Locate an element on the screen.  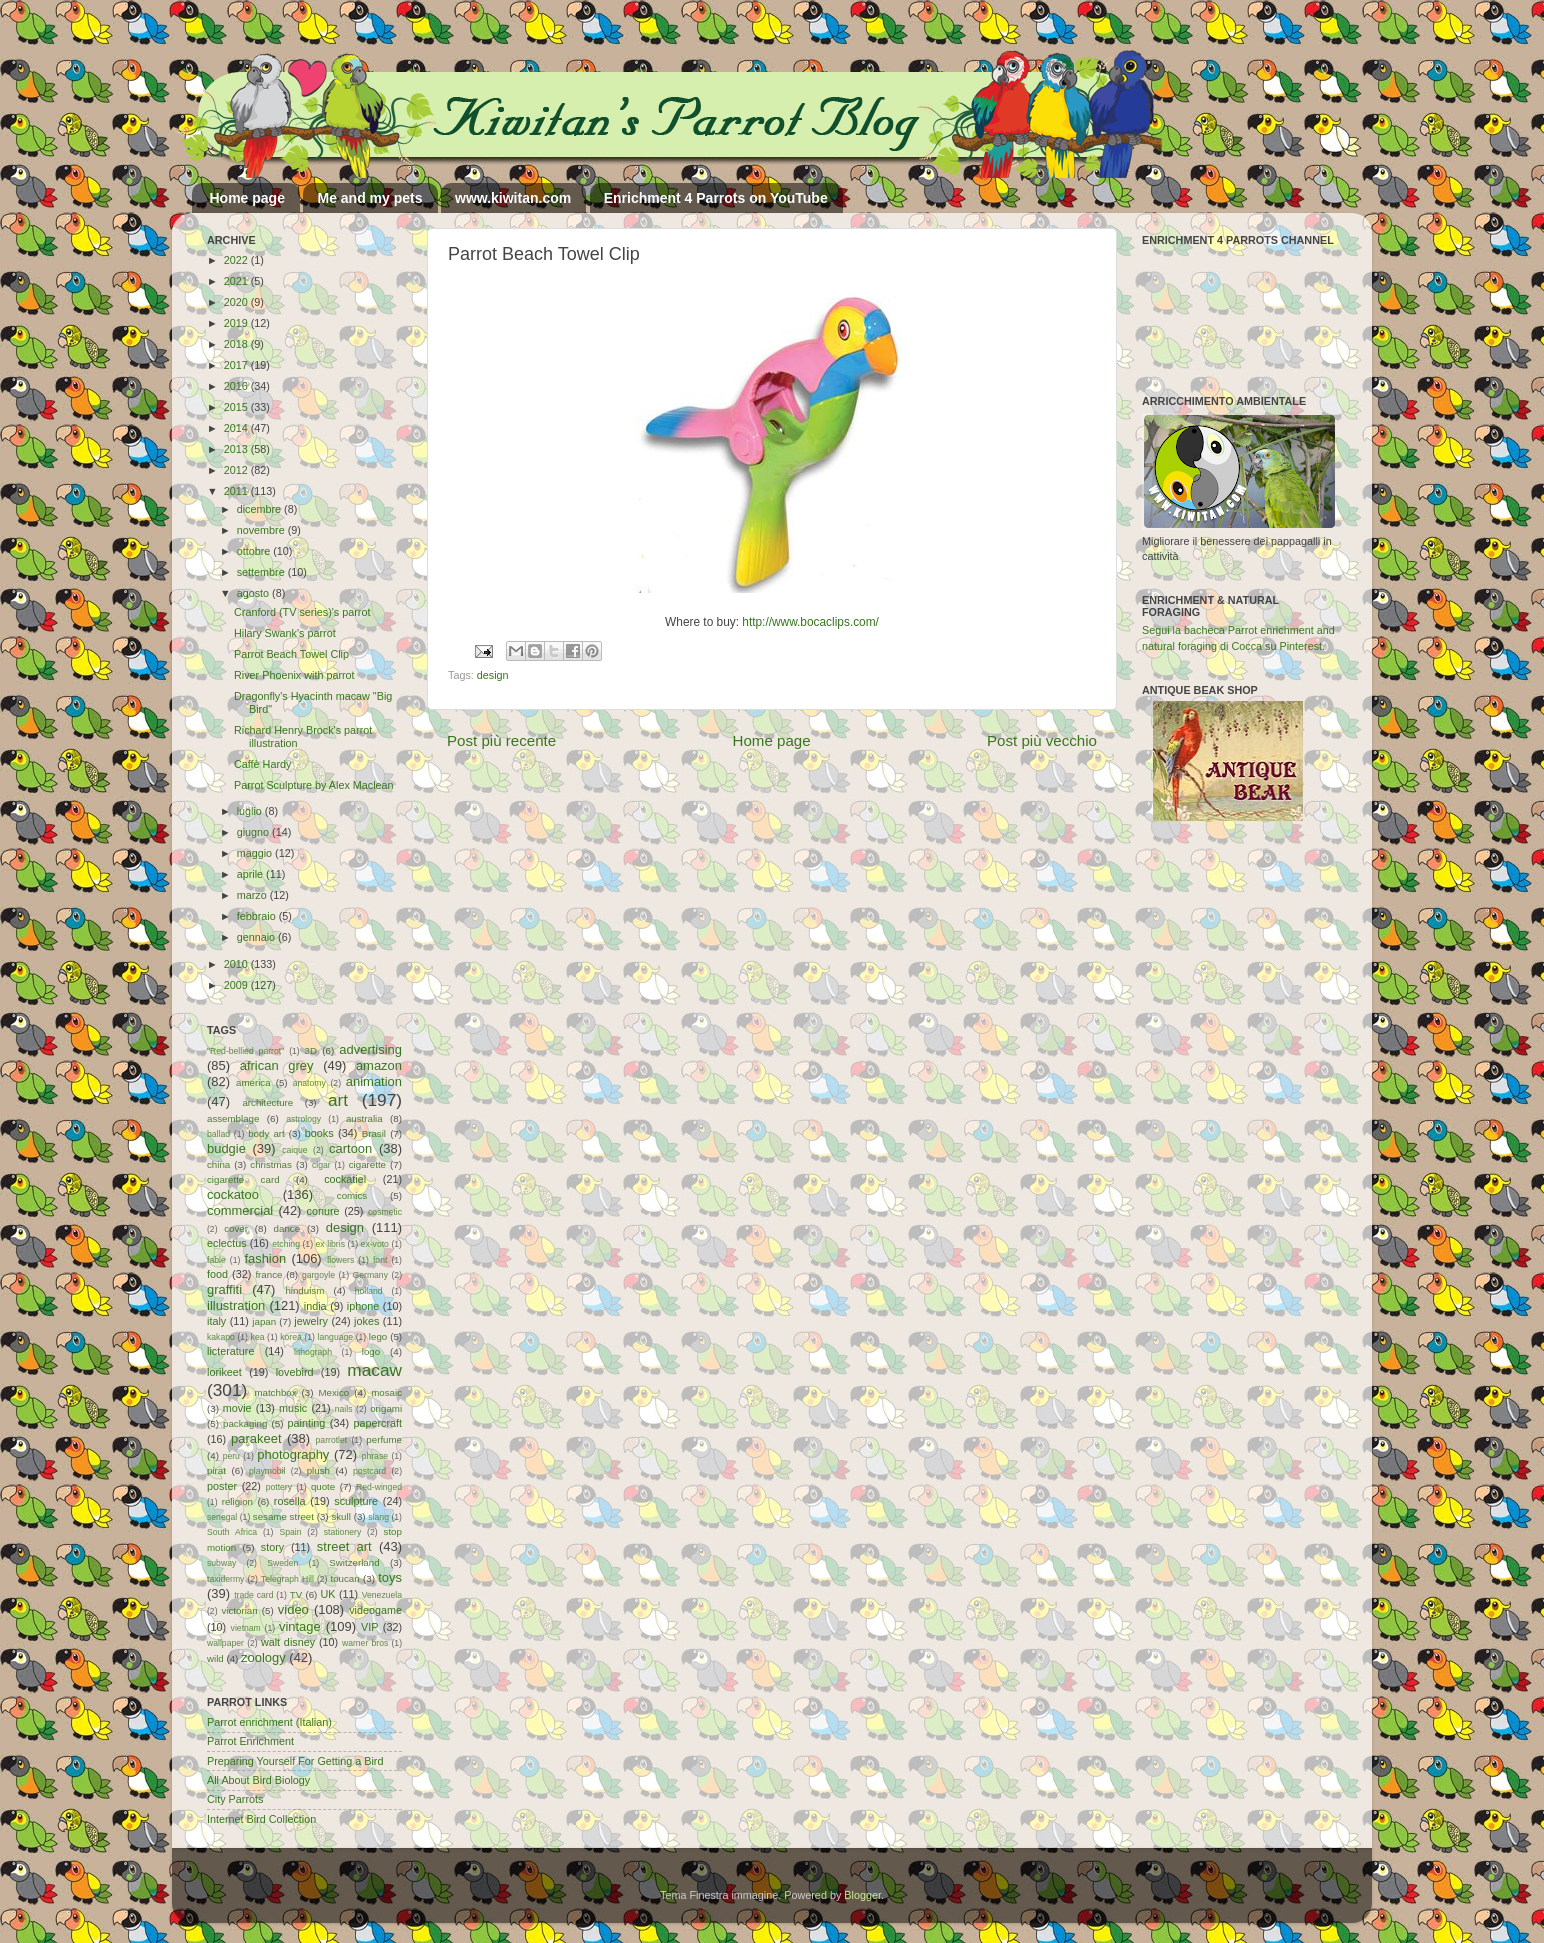
packaging is located at coordinates (245, 1423).